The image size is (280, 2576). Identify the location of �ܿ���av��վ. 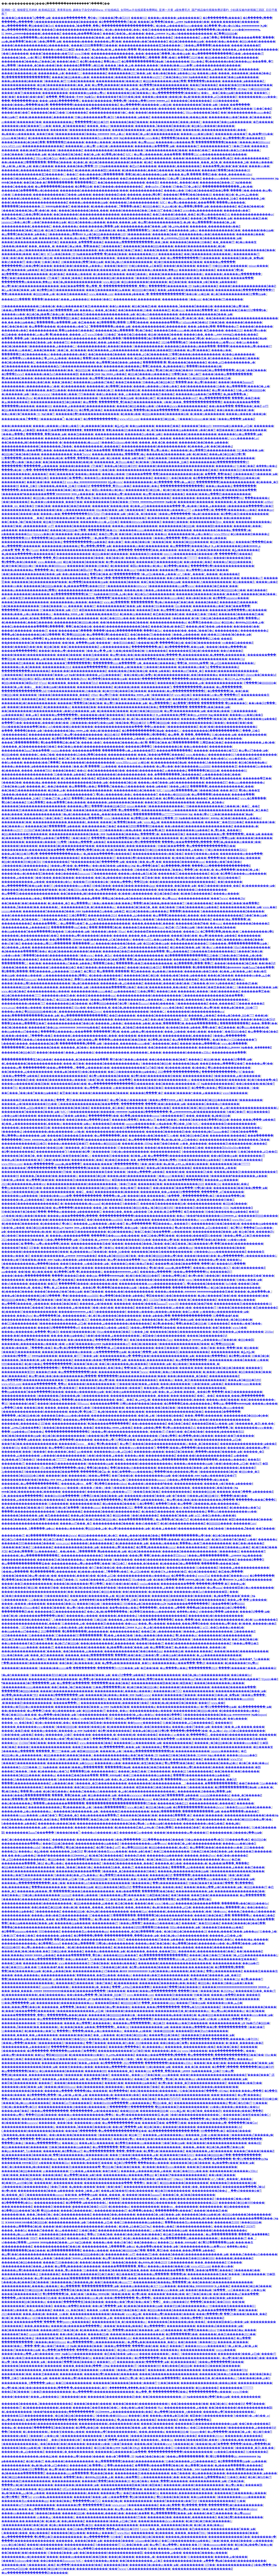
(266, 465).